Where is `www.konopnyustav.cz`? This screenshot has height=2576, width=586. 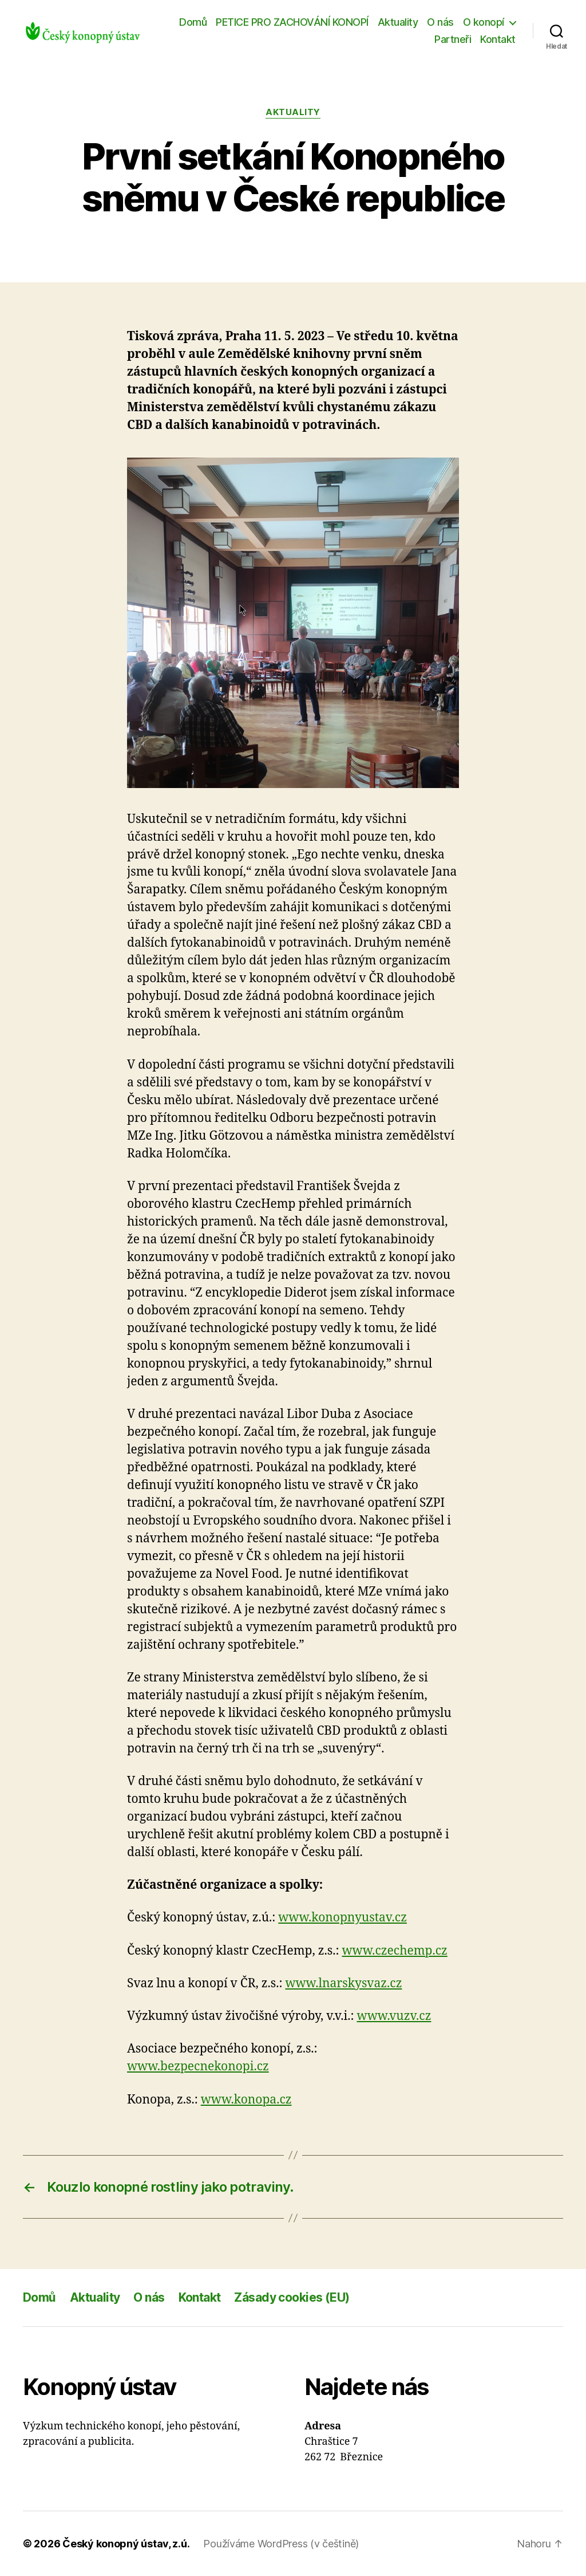 www.konopnyustav.cz is located at coordinates (342, 1917).